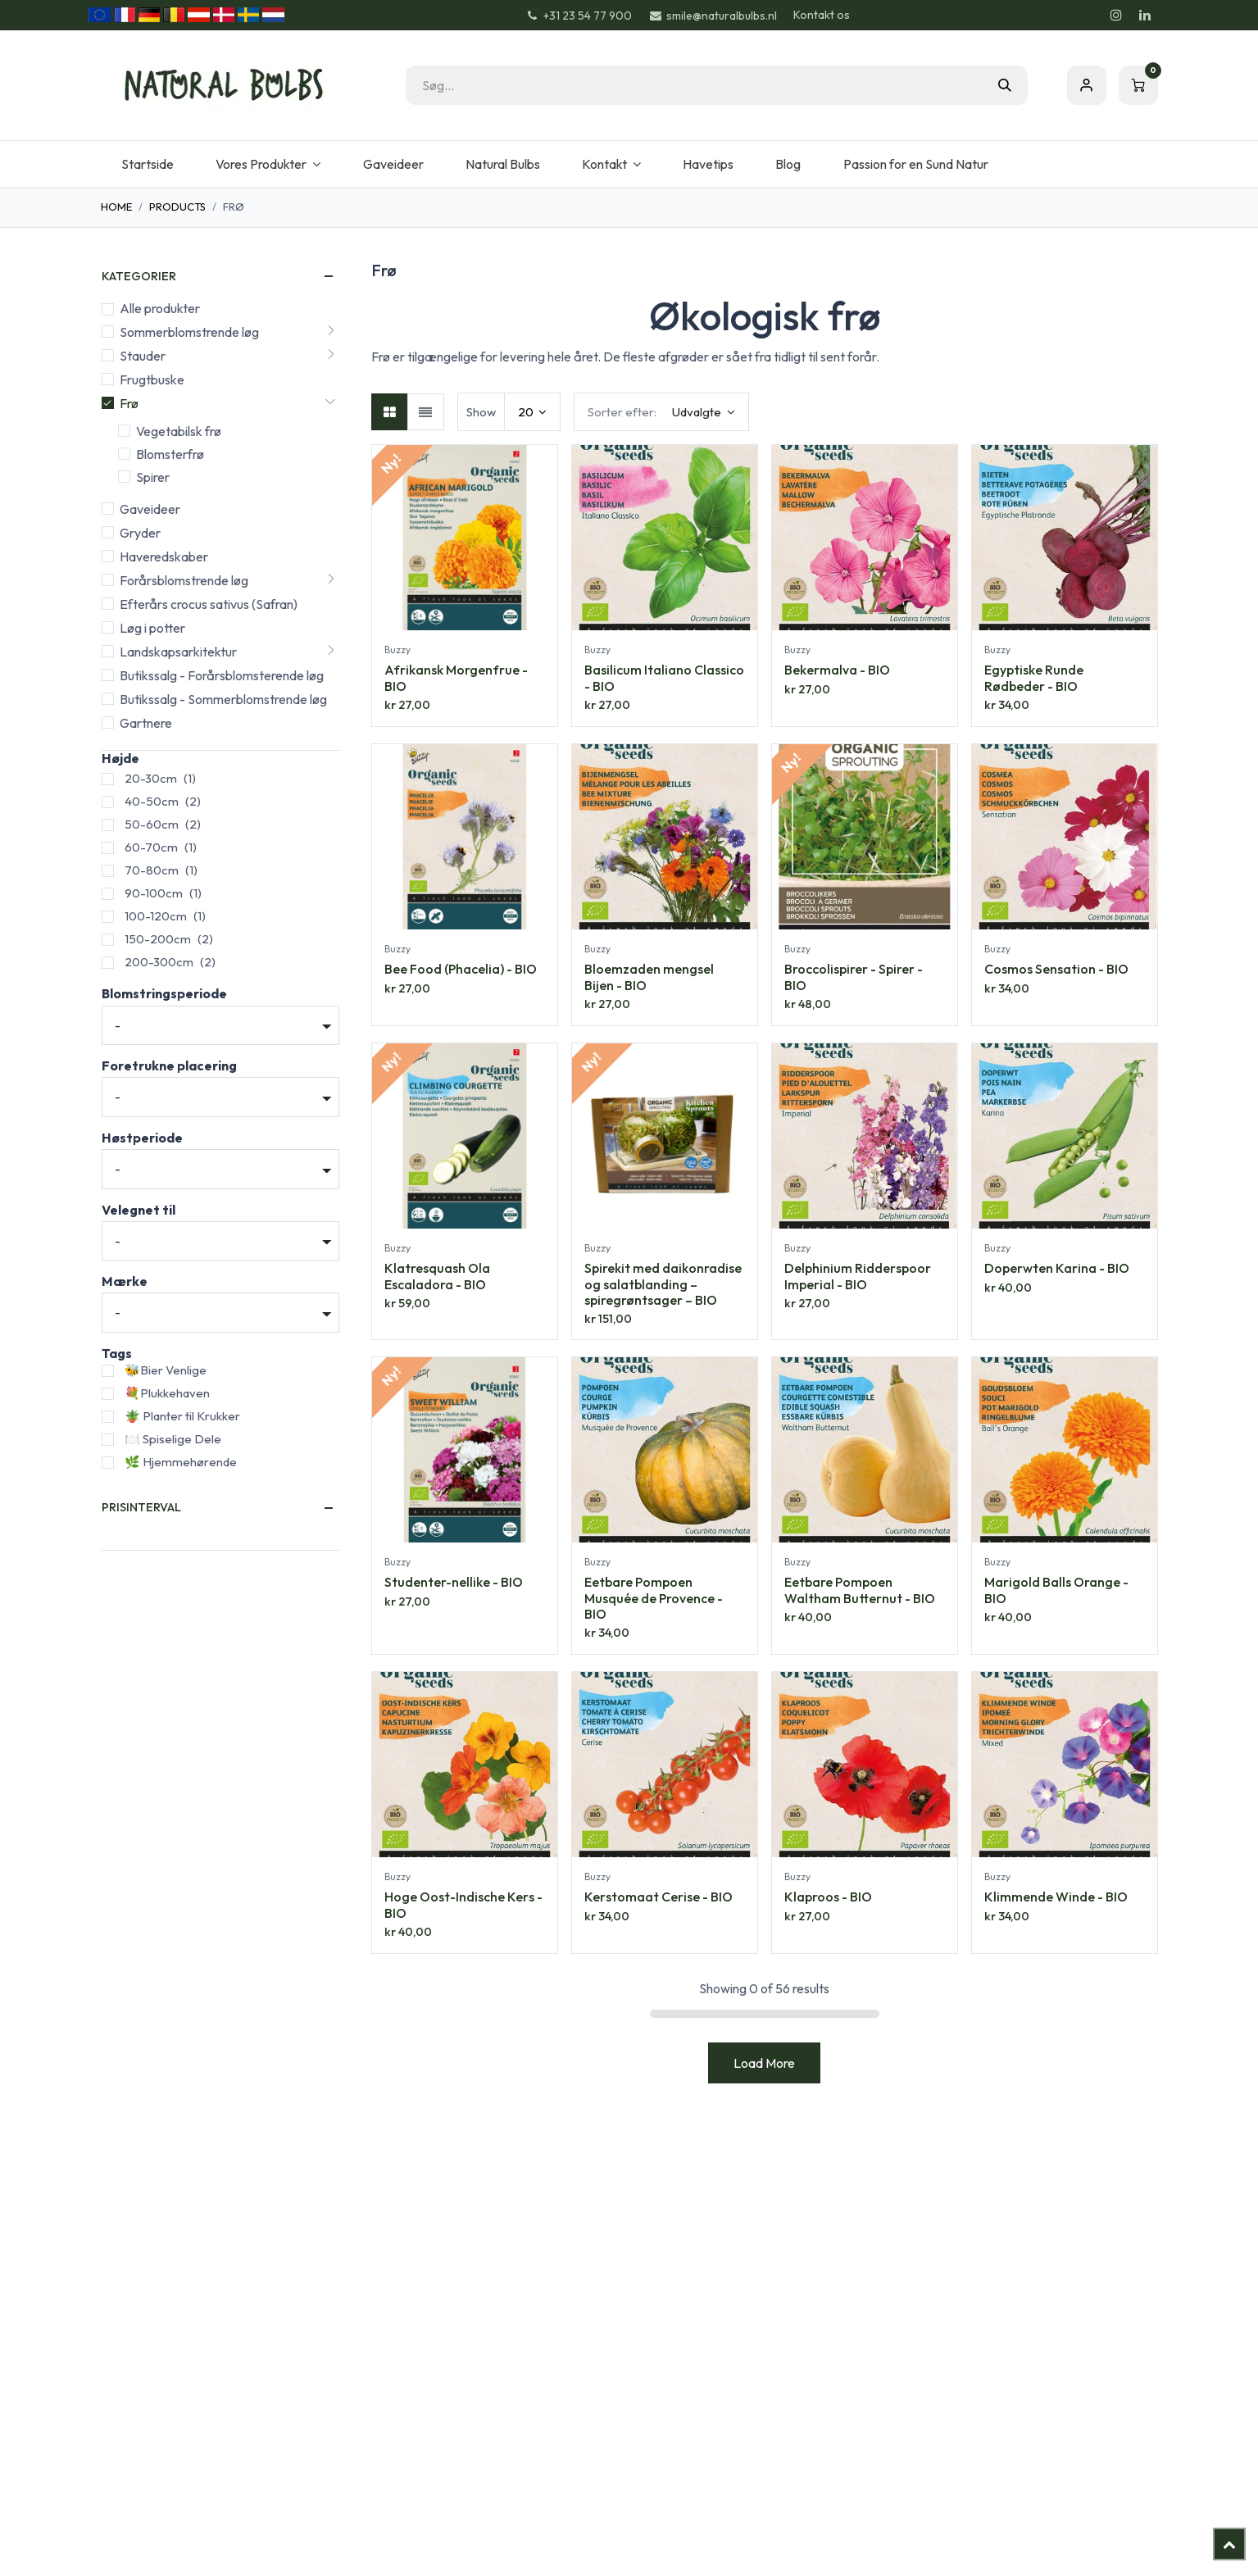  Describe the element at coordinates (1033, 677) in the screenshot. I see `Egyptiske Runde Rødbeder - BIO` at that location.